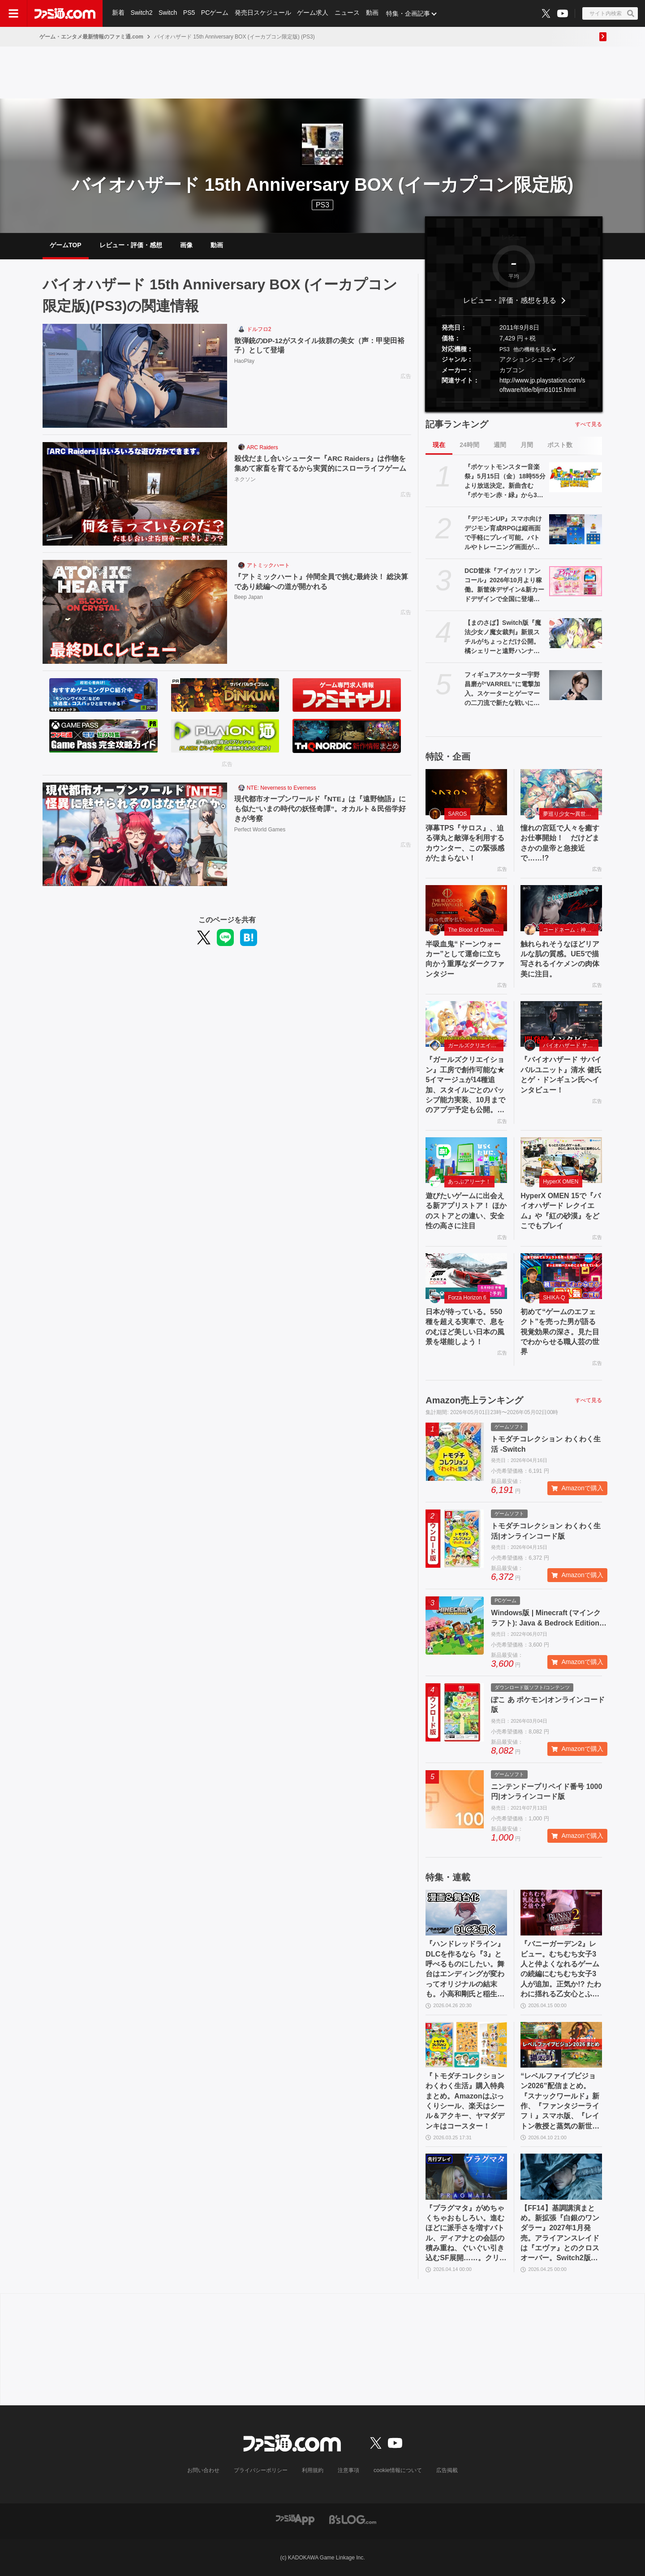 The height and width of the screenshot is (2576, 645). I want to click on ドルフロ2, so click(259, 329).